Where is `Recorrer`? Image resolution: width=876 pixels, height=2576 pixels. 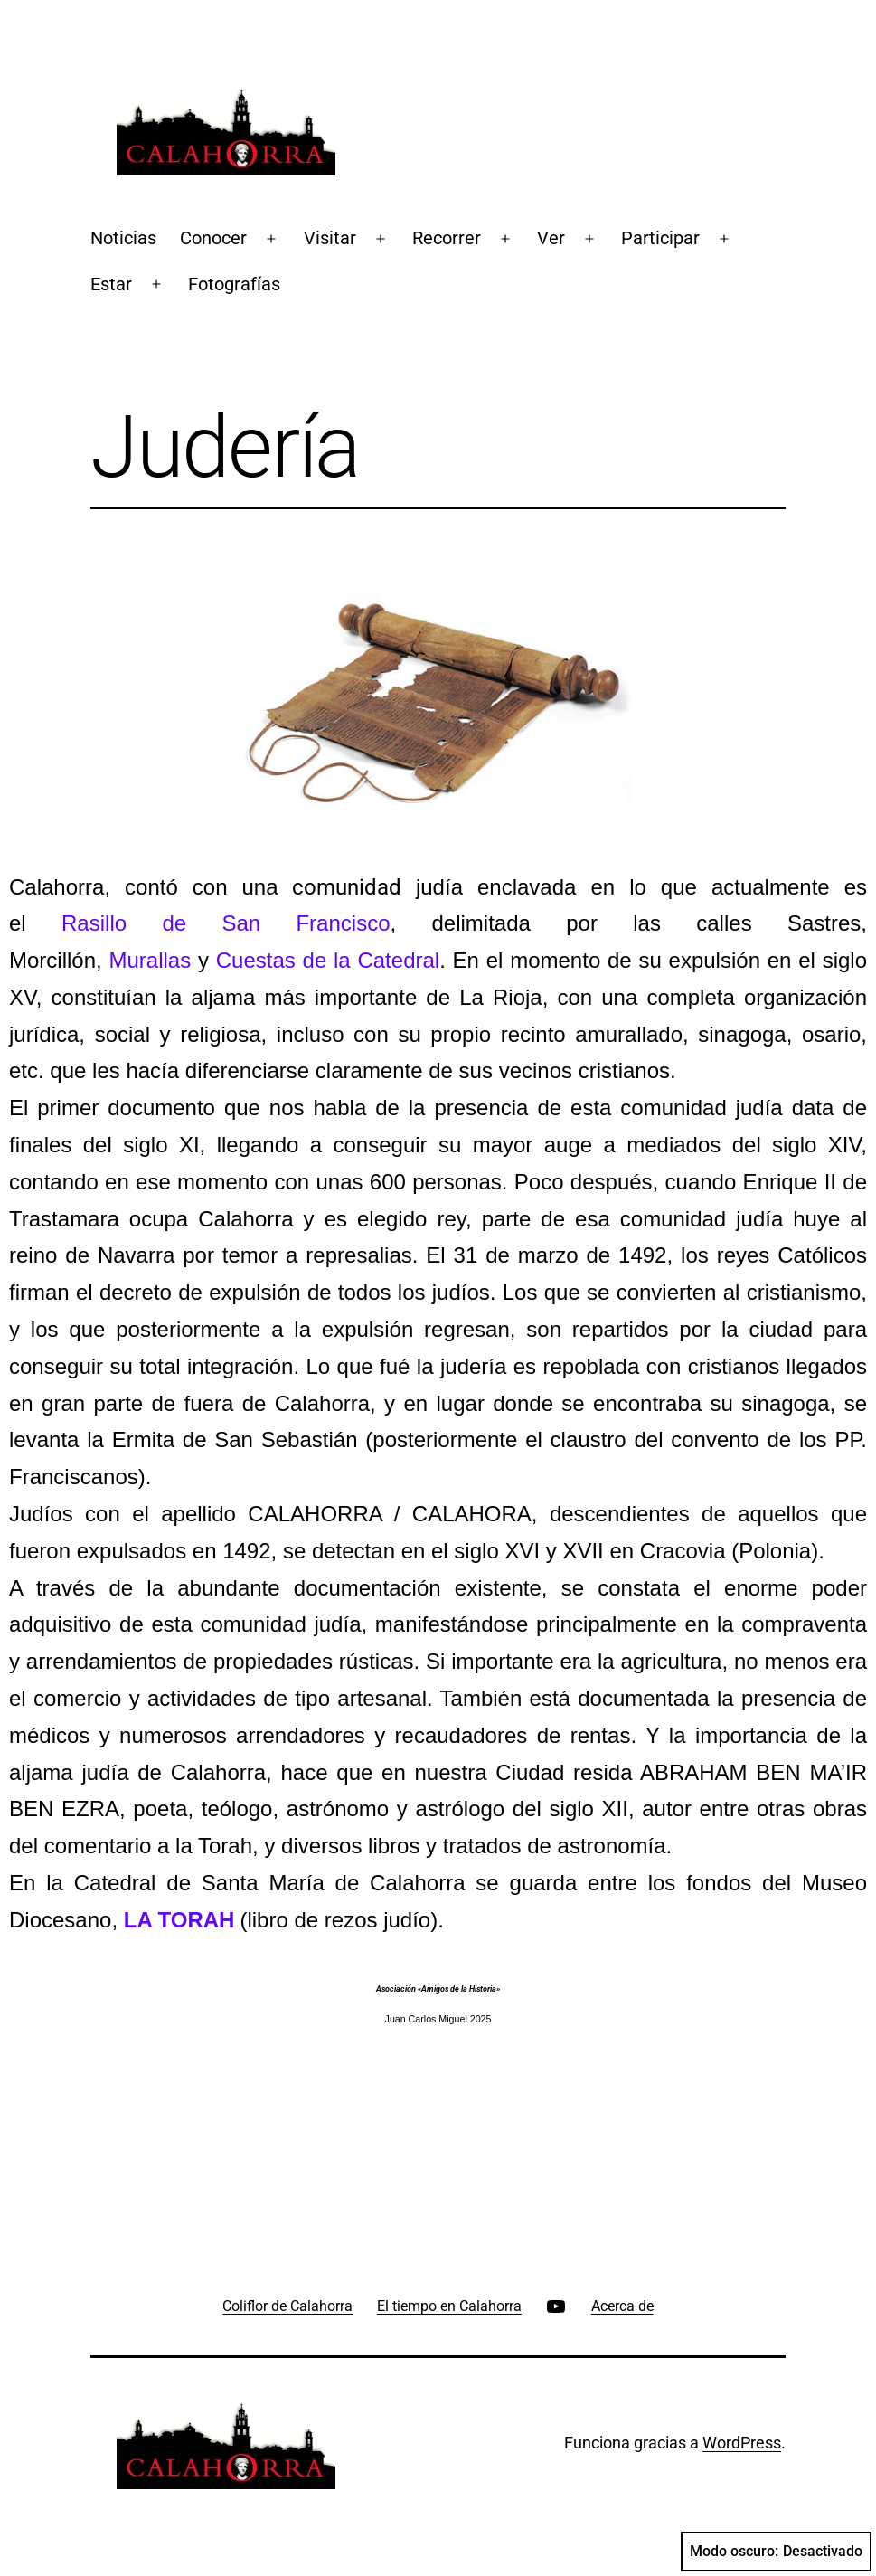
Recorrer is located at coordinates (446, 238).